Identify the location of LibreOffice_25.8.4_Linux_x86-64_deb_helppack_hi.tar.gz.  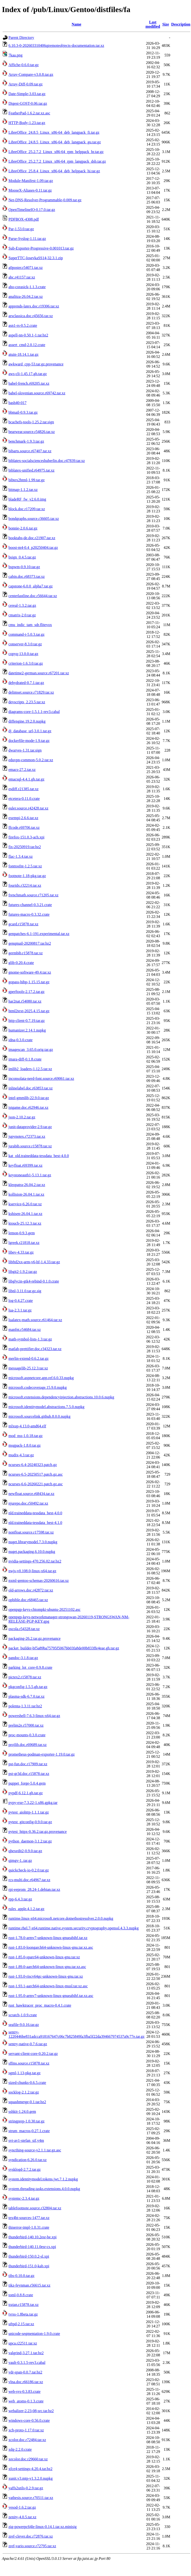
(54, 171).